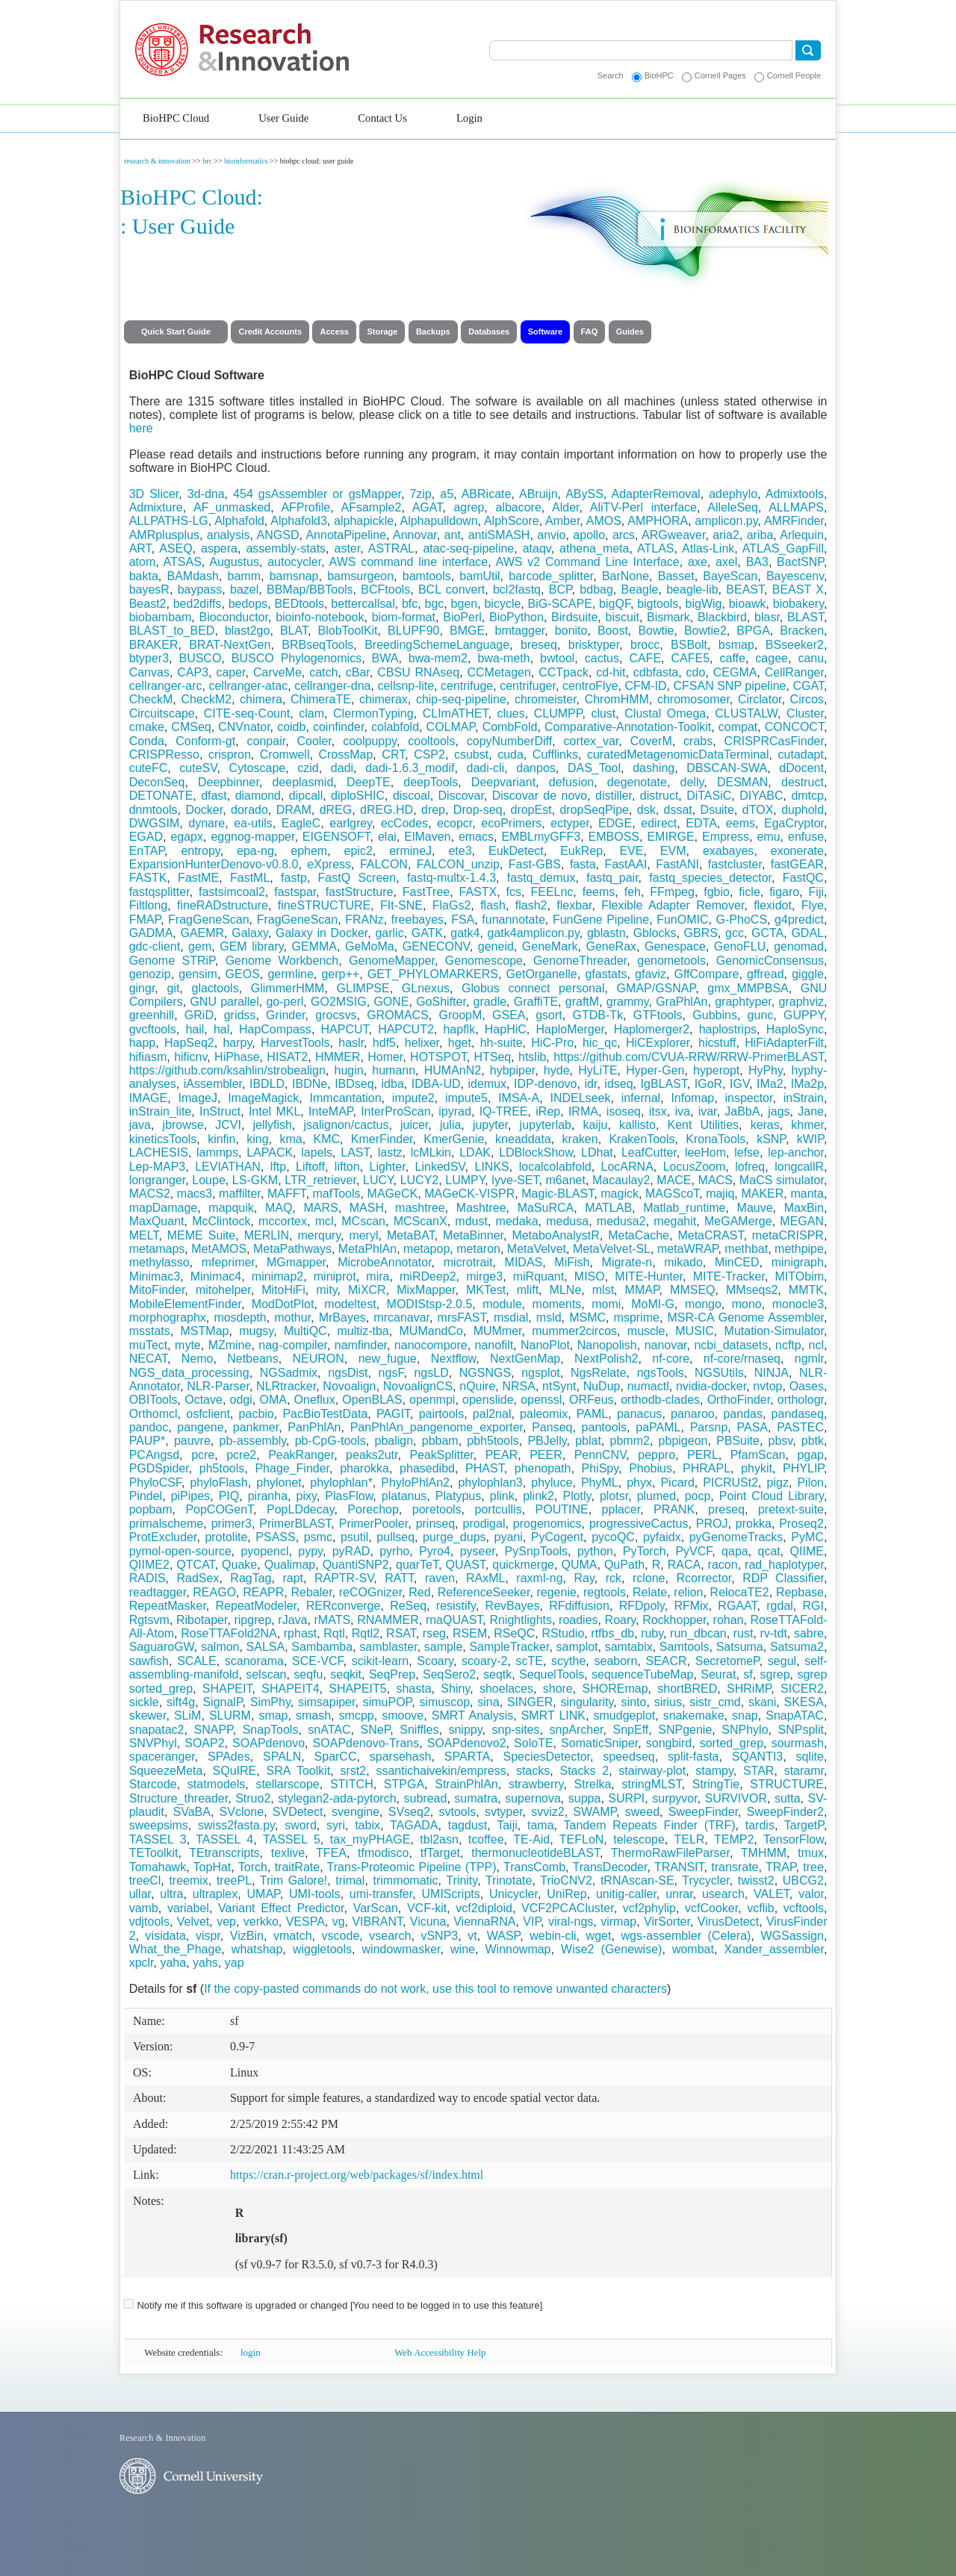  Describe the element at coordinates (714, 1702) in the screenshot. I see `sistr_cmd` at that location.